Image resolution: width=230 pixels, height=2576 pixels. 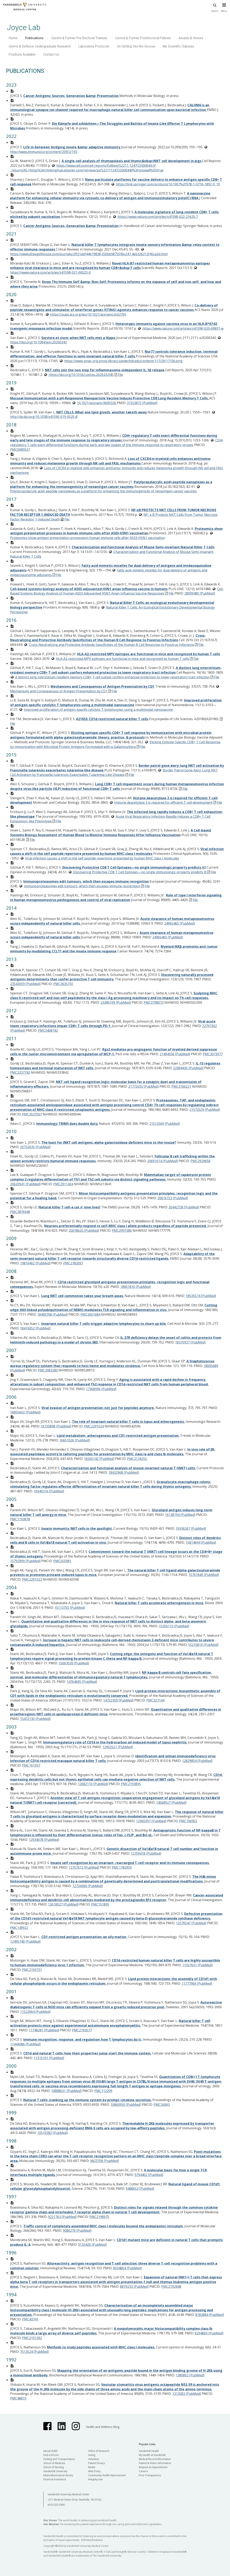 What do you see at coordinates (69, 1207) in the screenshot?
I see `Natural killer T cell-a cat o' nine lives!` at bounding box center [69, 1207].